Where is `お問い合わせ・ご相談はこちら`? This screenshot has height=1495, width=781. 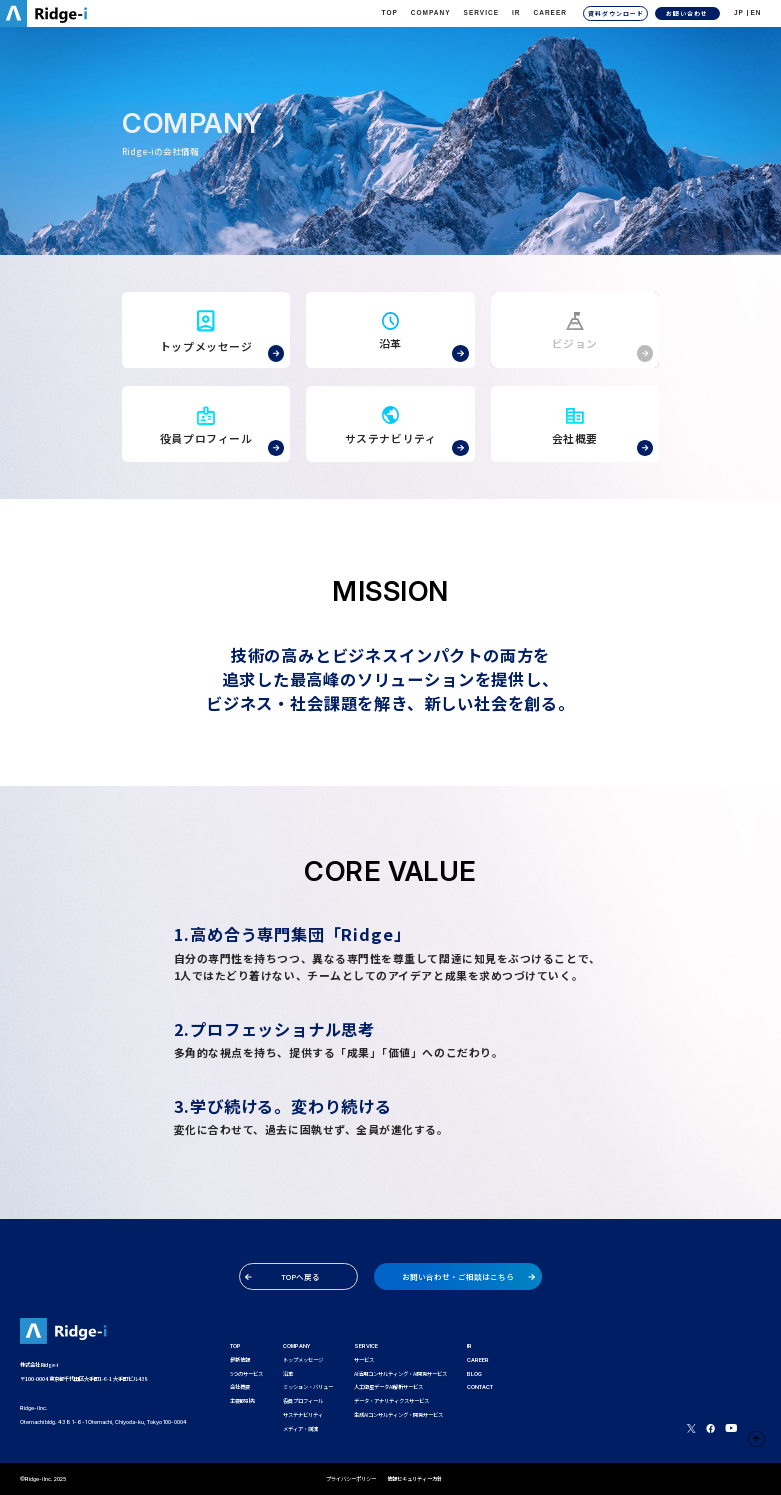
お問い合わせ・ご相談はこちら is located at coordinates (468, 1277).